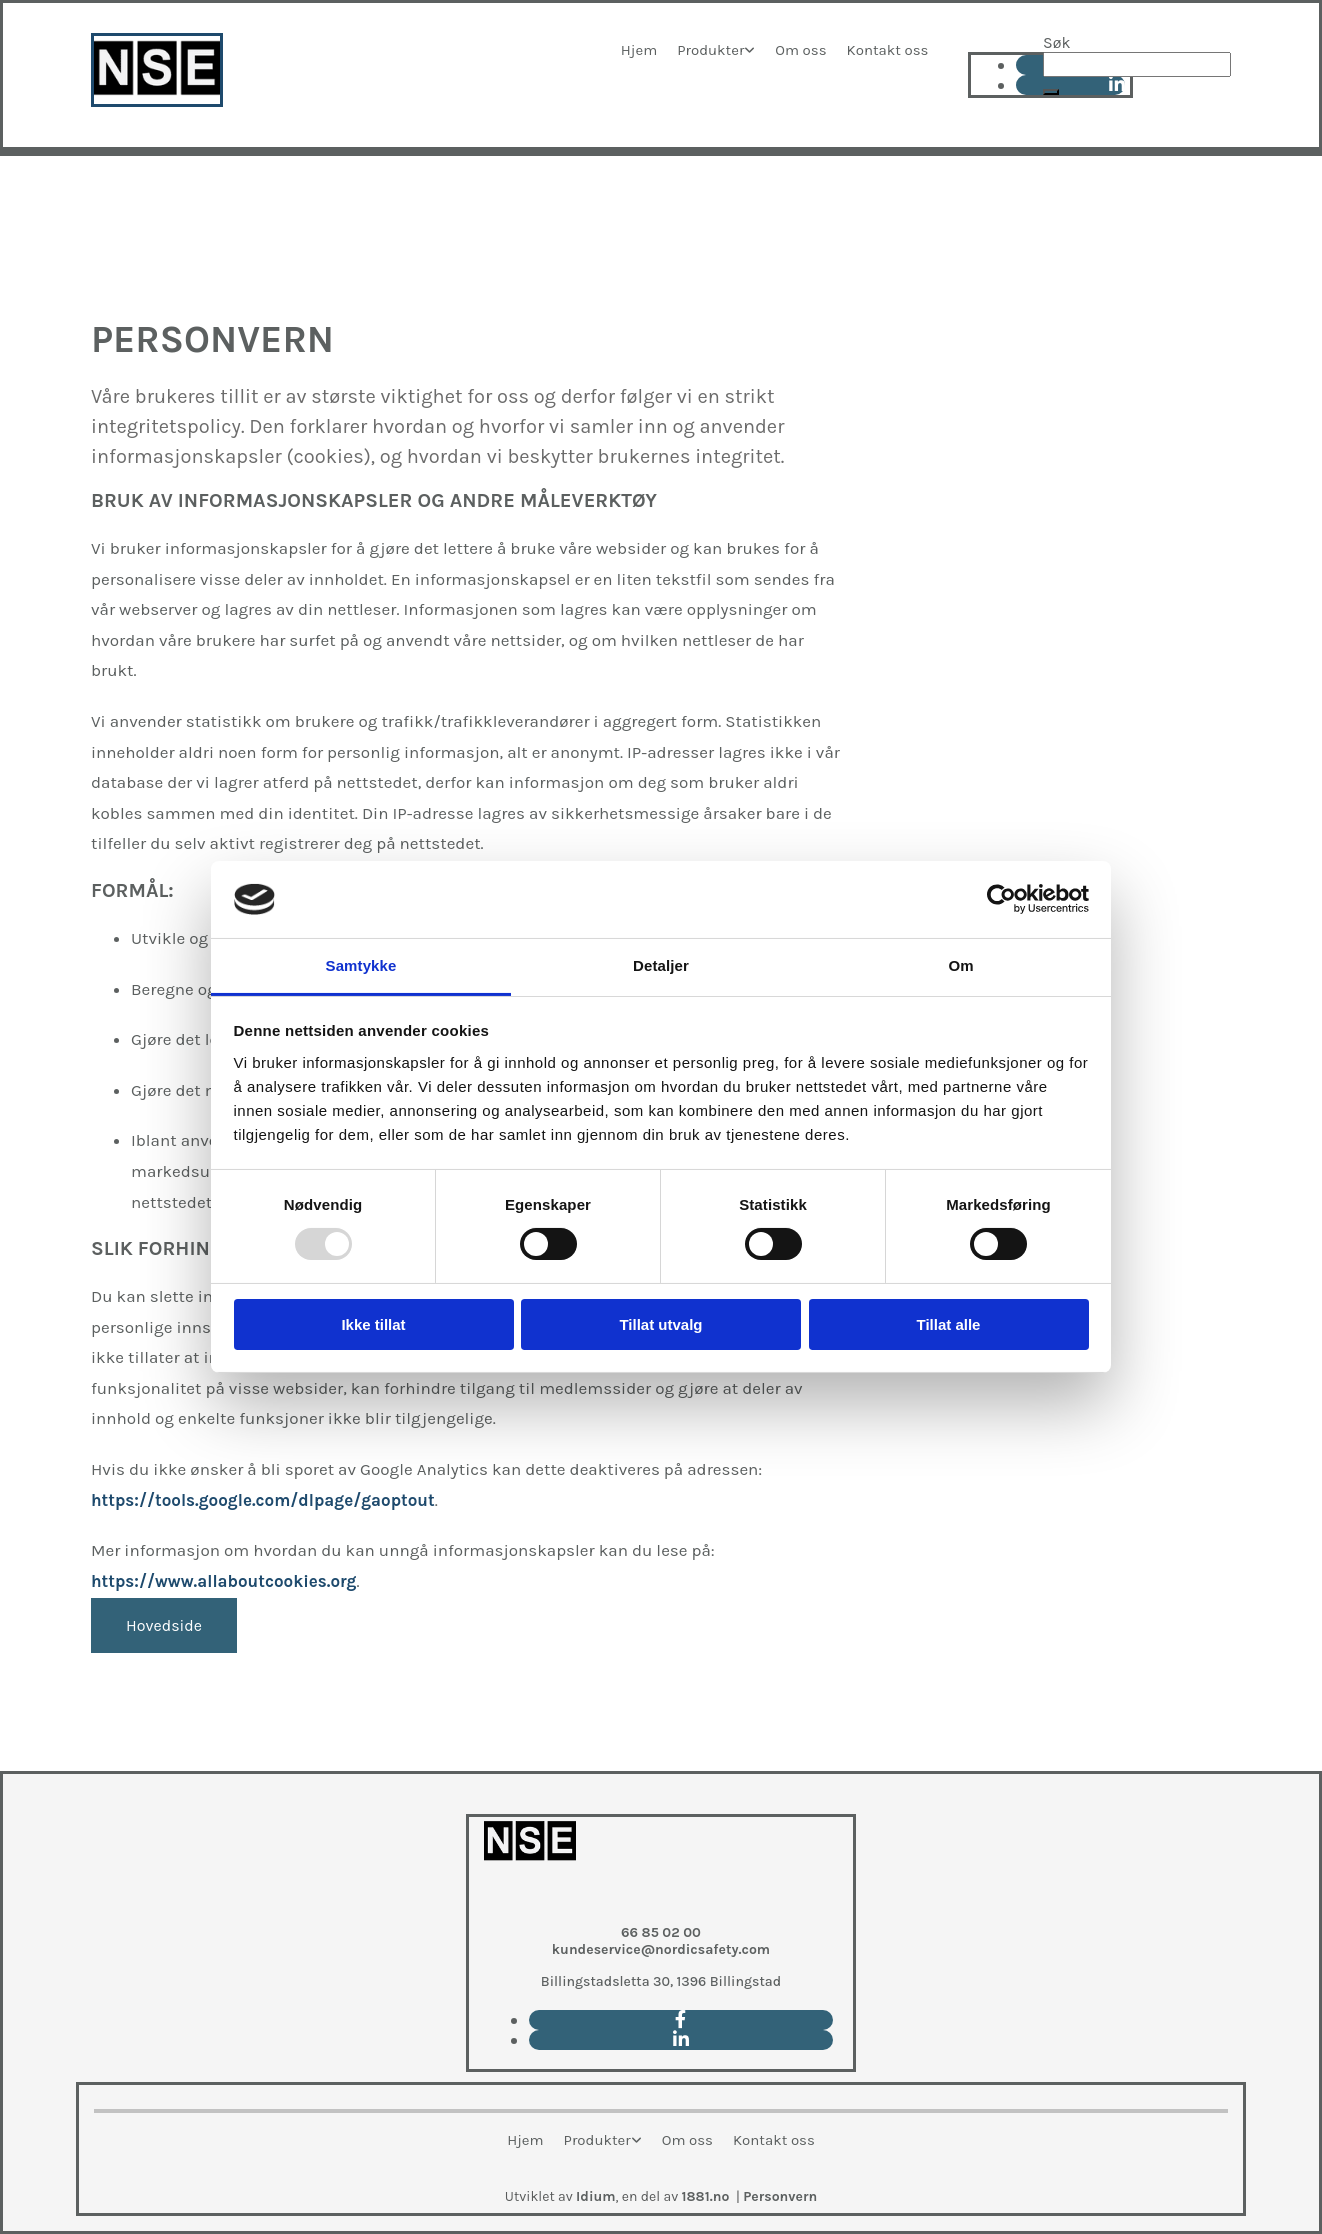 The width and height of the screenshot is (1322, 2234). Describe the element at coordinates (949, 1324) in the screenshot. I see `Tillat alle` at that location.